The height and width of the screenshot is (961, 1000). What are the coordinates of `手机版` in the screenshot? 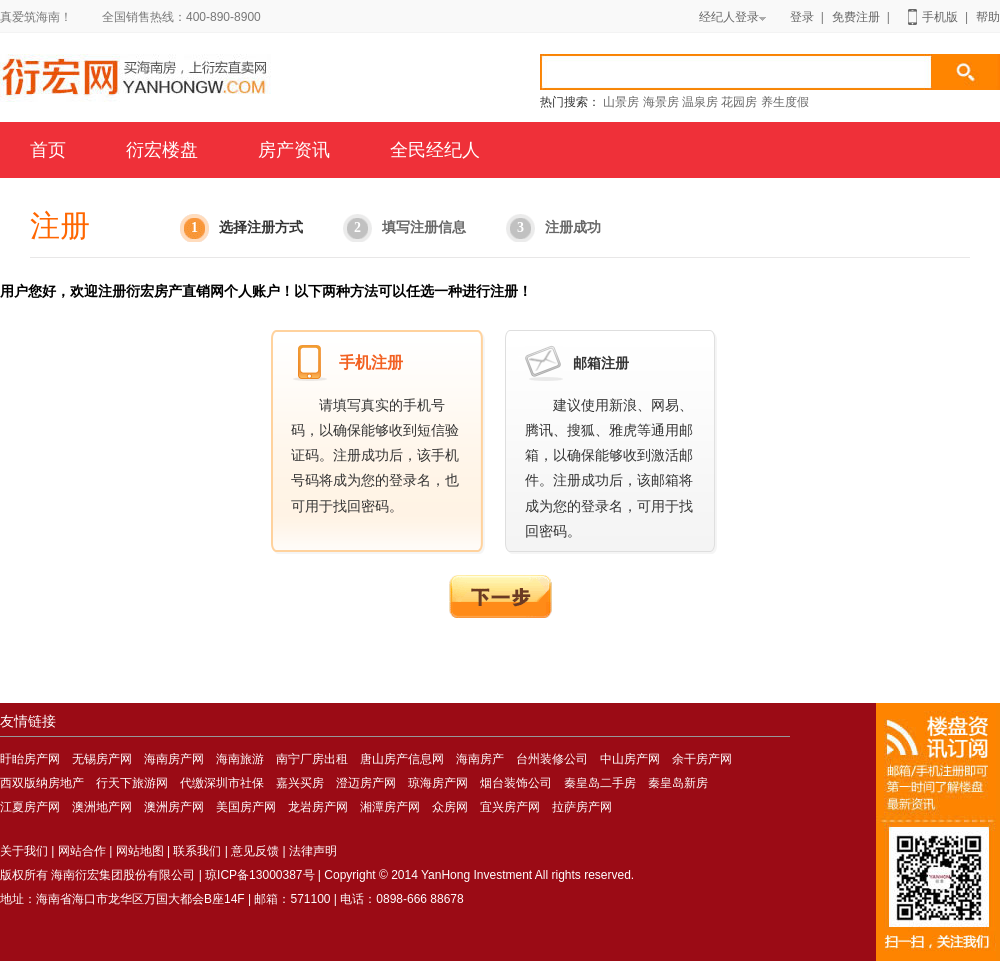 It's located at (940, 17).